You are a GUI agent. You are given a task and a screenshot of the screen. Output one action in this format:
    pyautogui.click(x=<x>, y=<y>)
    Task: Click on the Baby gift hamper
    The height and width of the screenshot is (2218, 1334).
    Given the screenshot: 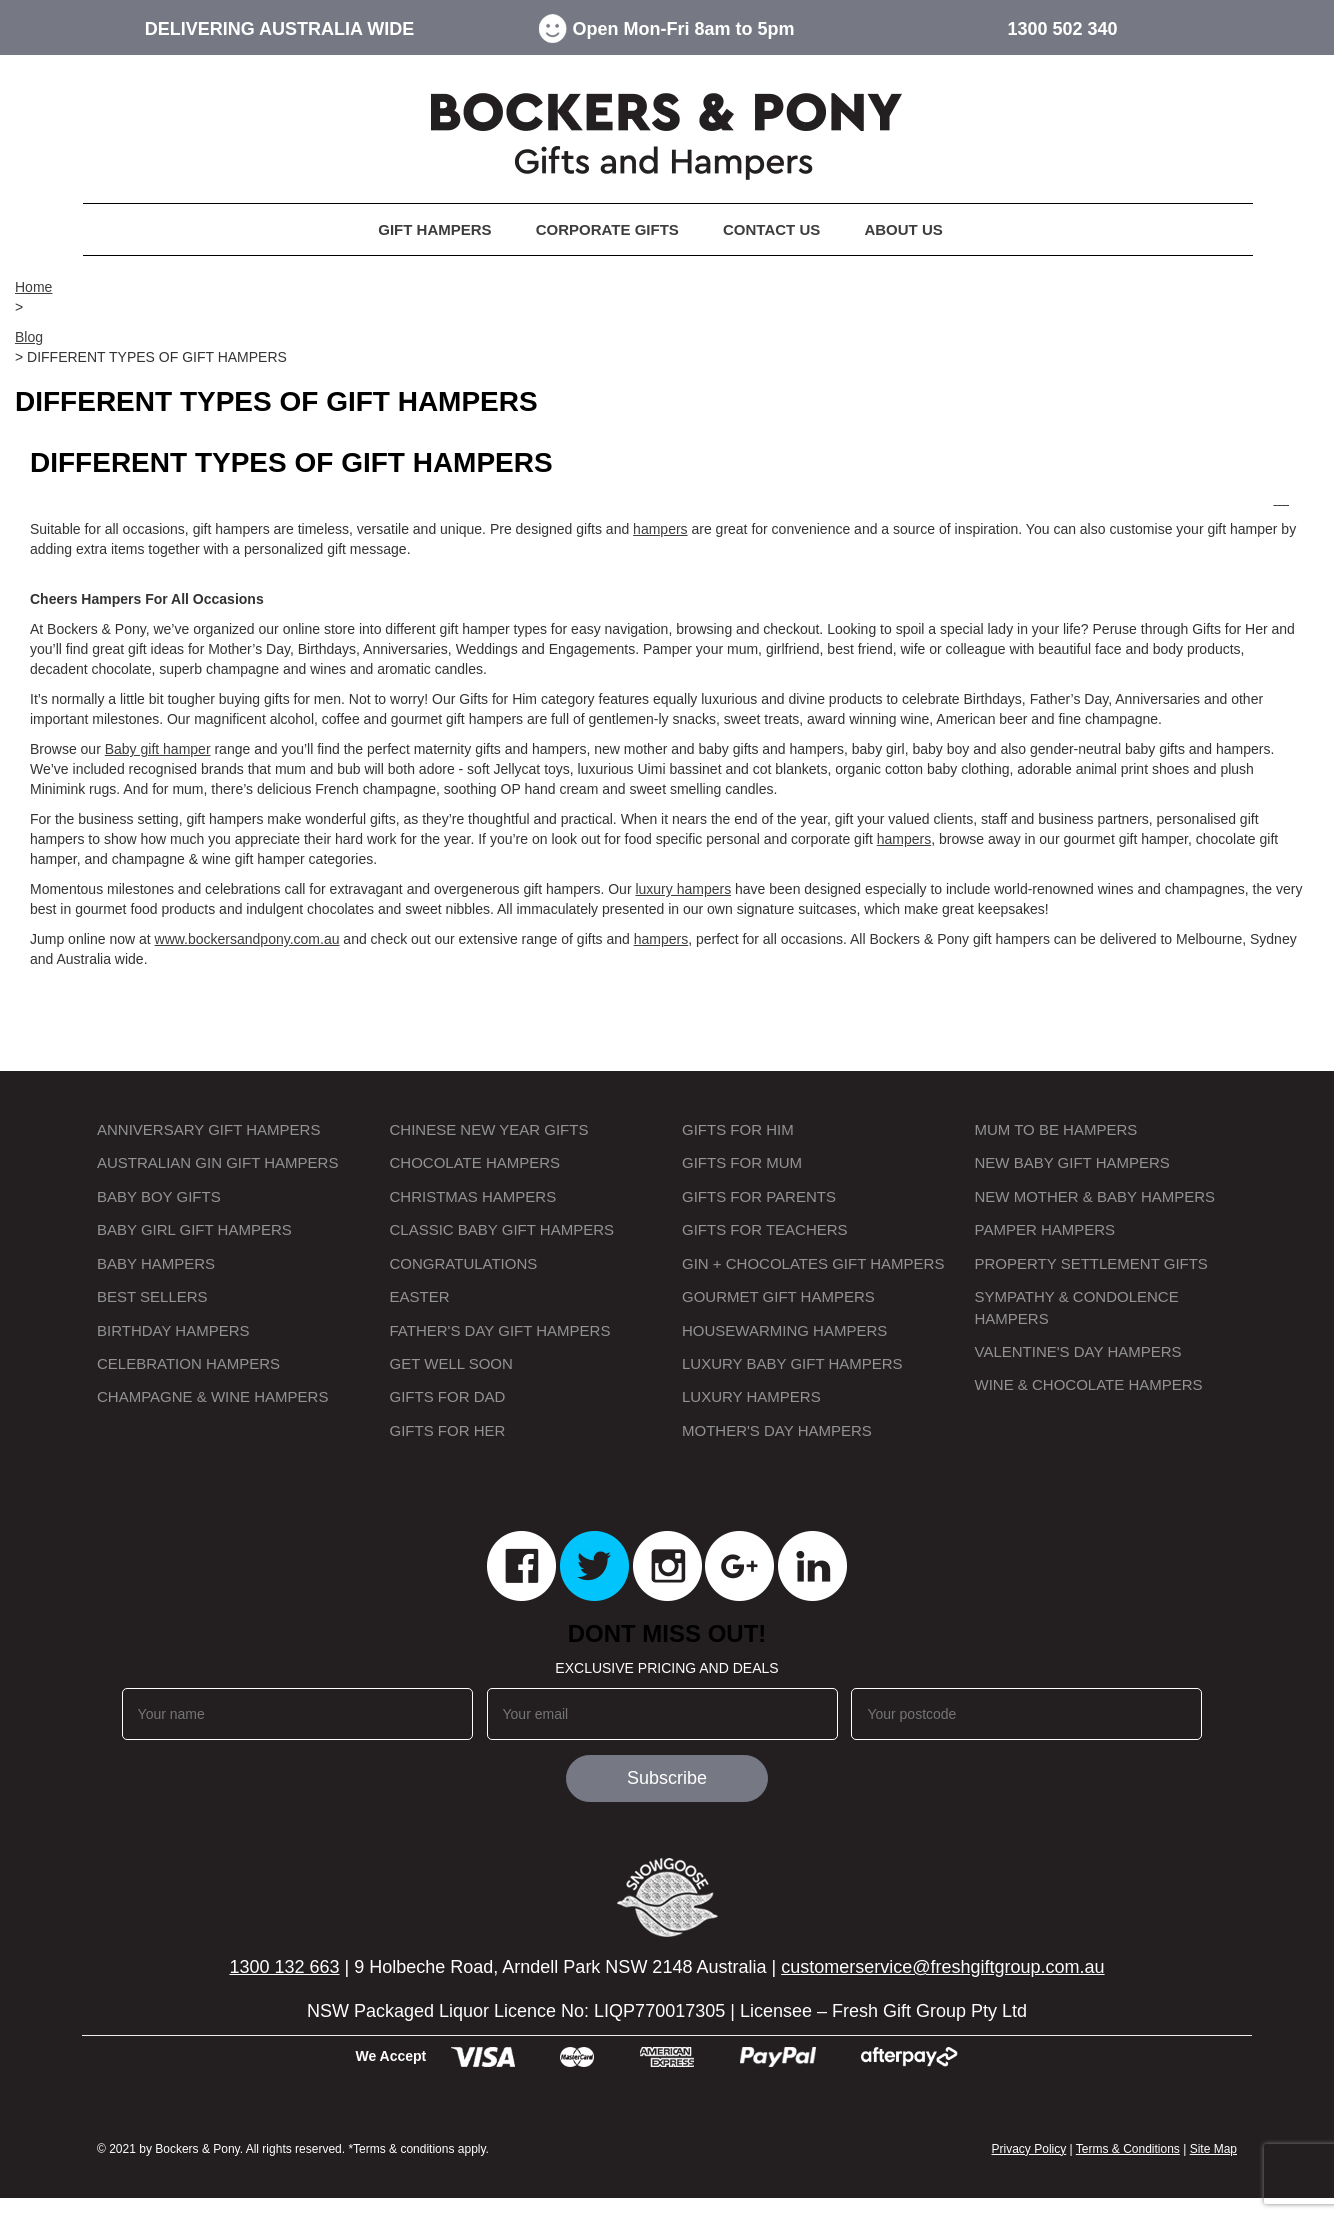 What is the action you would take?
    pyautogui.click(x=158, y=749)
    